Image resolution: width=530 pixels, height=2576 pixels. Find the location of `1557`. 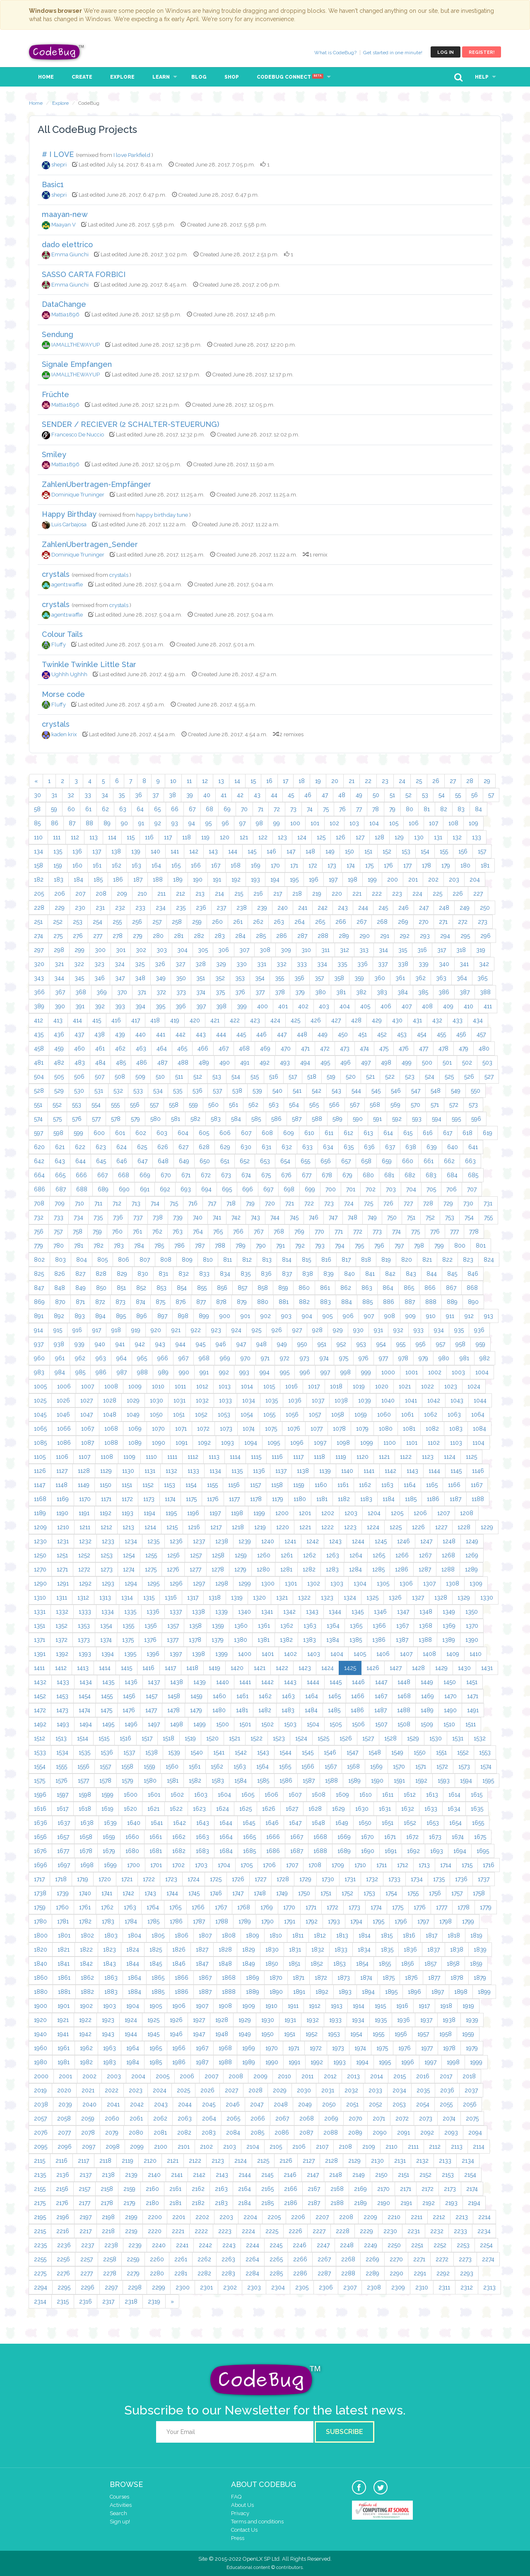

1557 is located at coordinates (105, 1766).